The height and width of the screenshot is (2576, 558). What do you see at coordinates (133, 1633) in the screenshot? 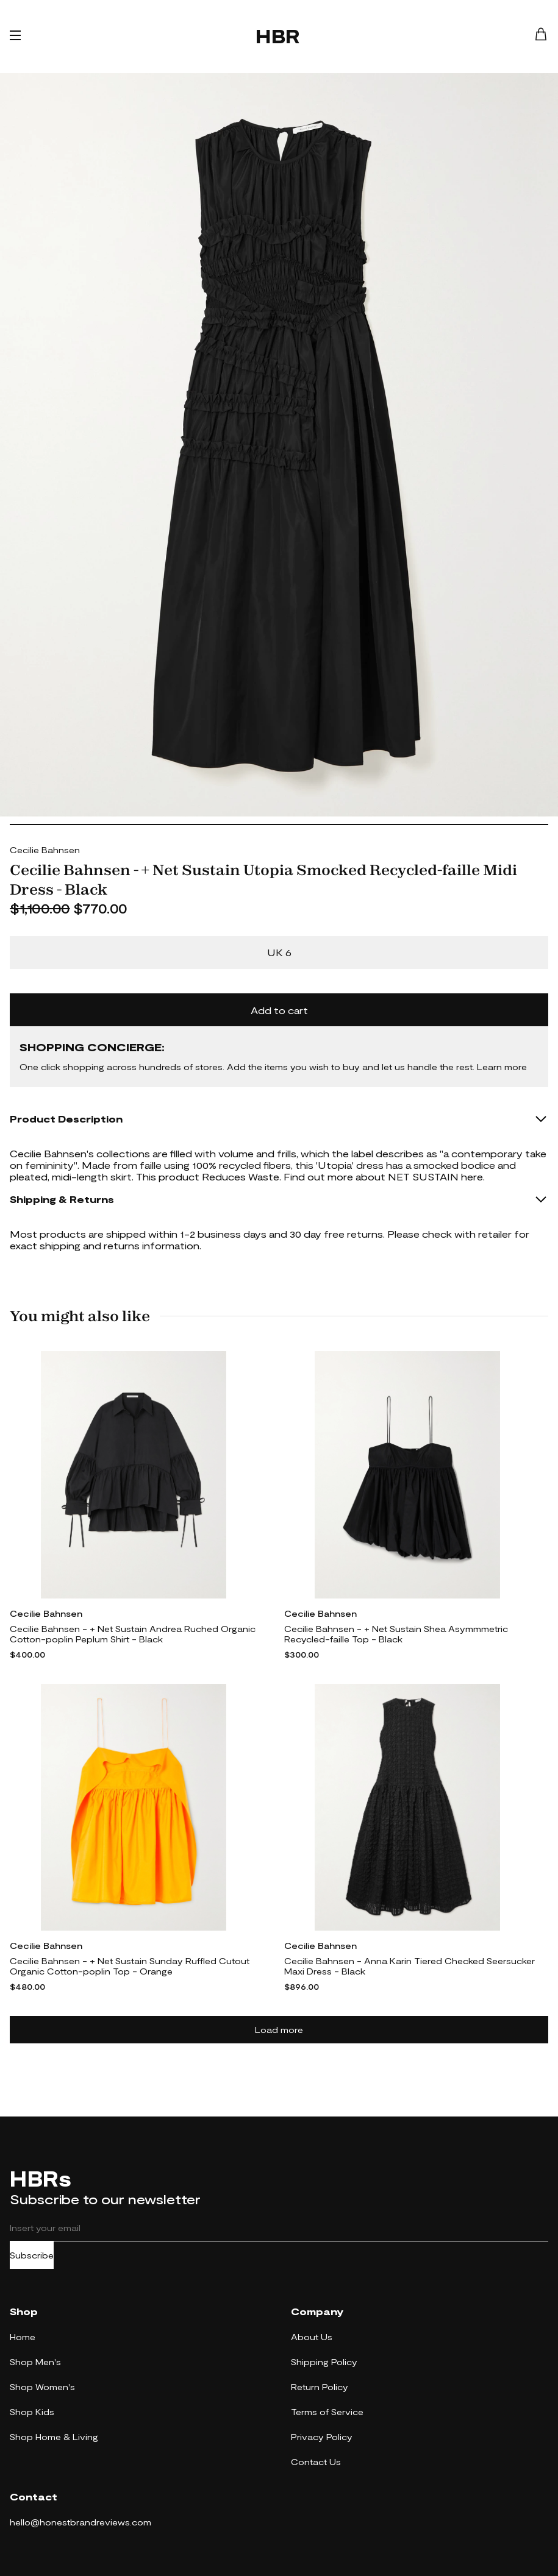
I see `Cecilie Bahnsen - + Net Sustain Andrea Ruched Organic Cotton-poplin Peplum Shirt - Black` at bounding box center [133, 1633].